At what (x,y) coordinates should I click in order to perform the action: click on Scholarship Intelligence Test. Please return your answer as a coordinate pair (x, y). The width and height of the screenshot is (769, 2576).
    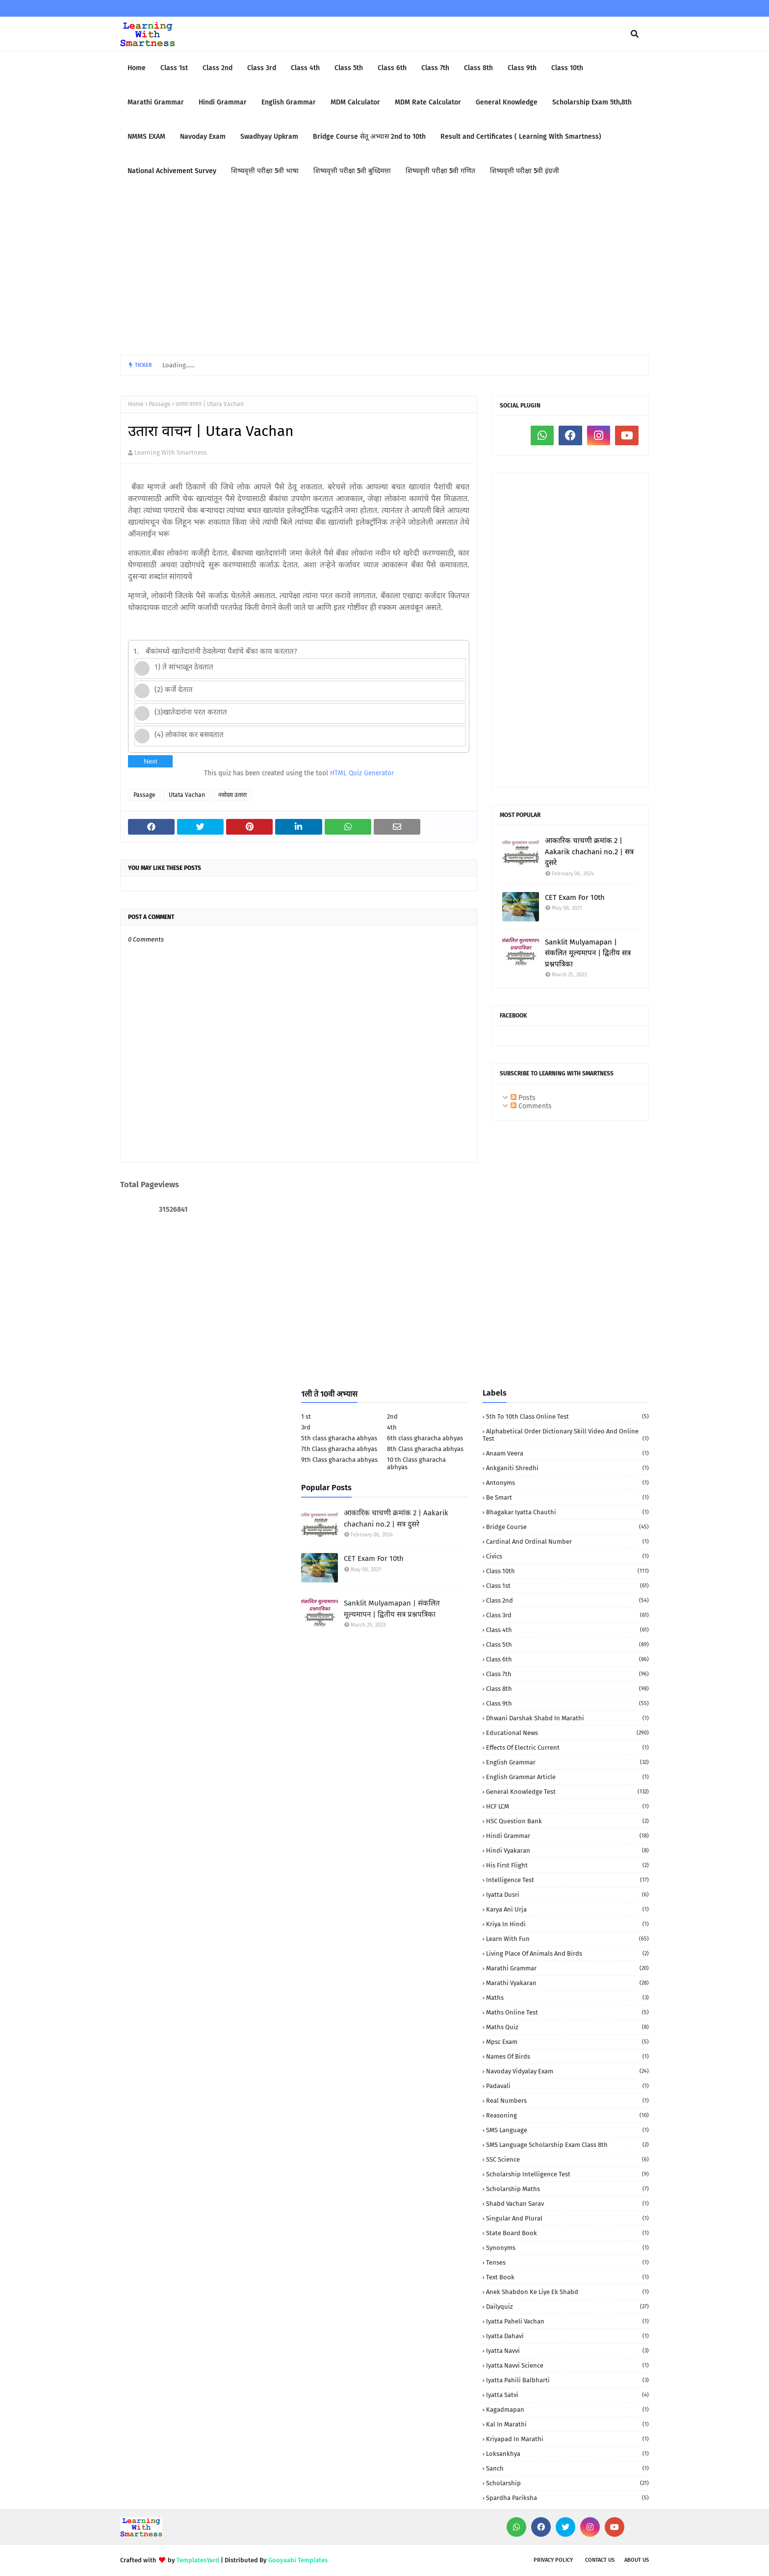
    Looking at the image, I should click on (567, 2174).